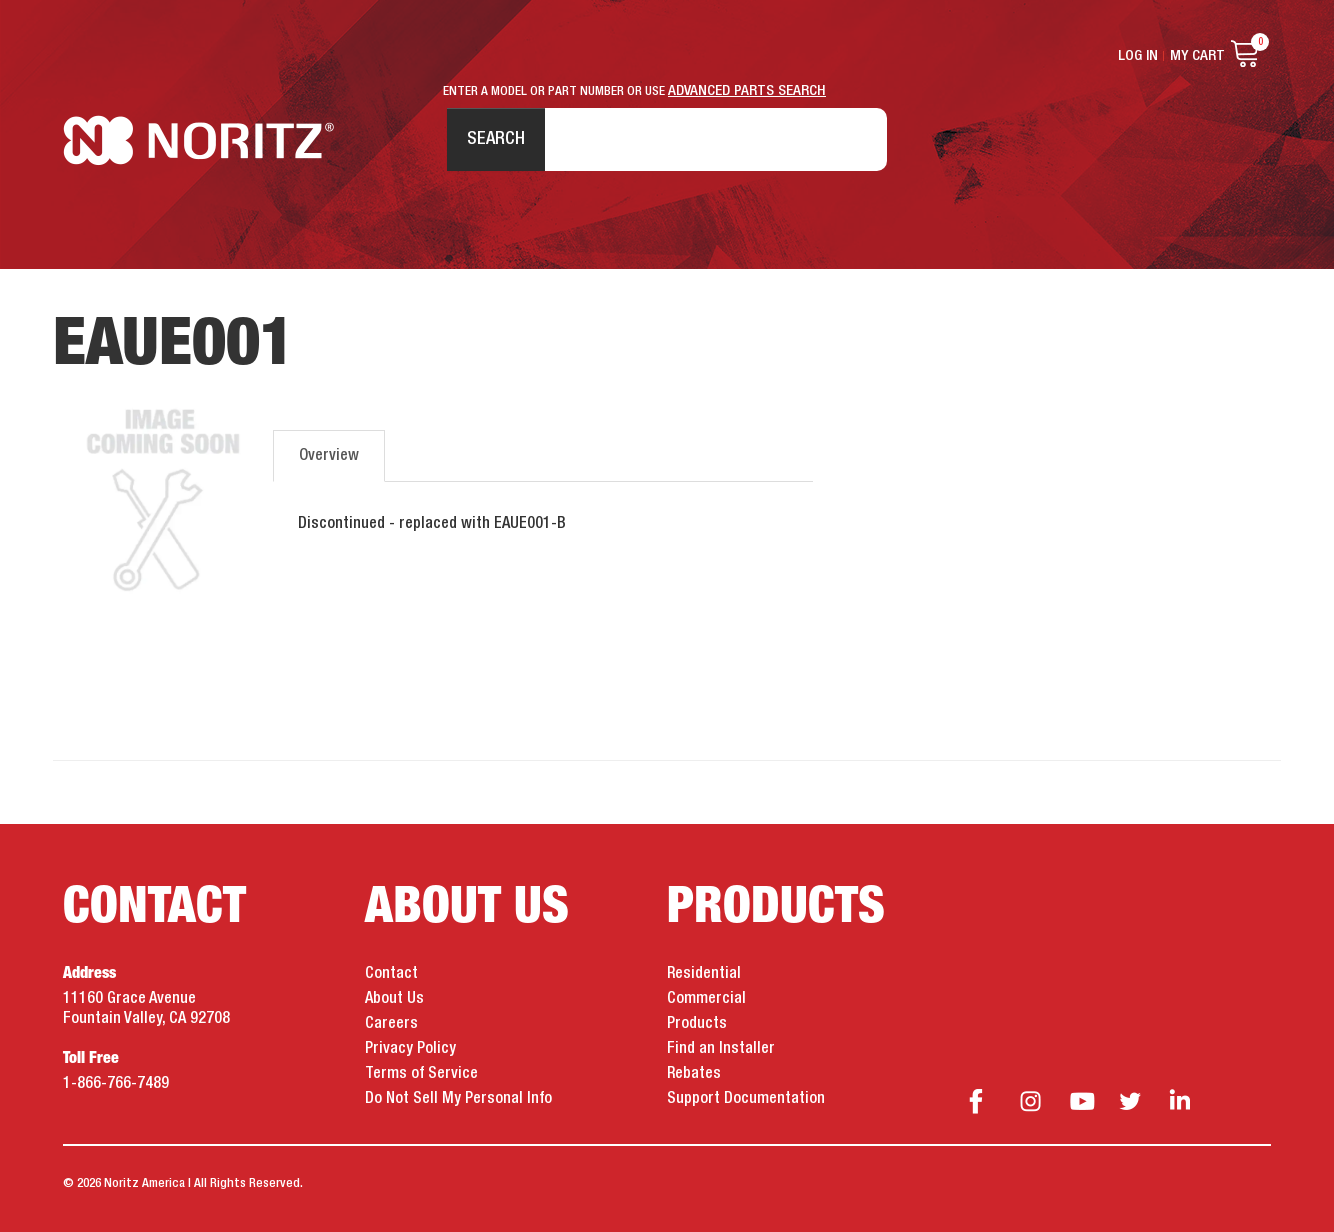  What do you see at coordinates (747, 91) in the screenshot?
I see `ADVANCED PARTS SEARCH` at bounding box center [747, 91].